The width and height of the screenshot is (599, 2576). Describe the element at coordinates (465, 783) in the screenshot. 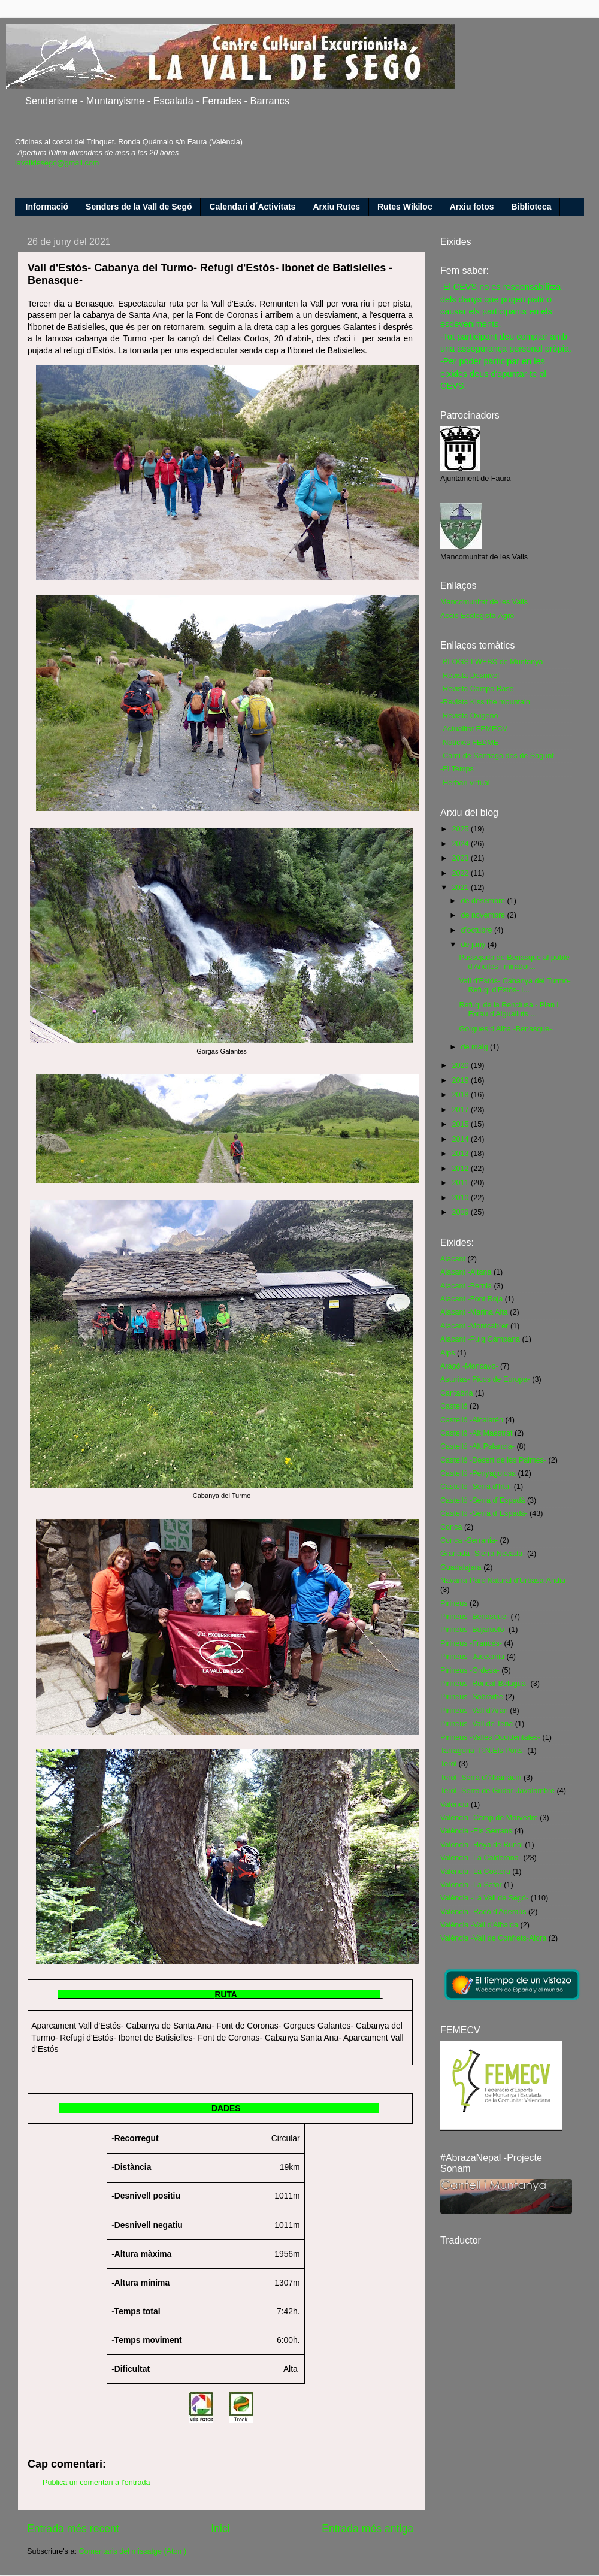

I see `-Herbari virtual` at that location.